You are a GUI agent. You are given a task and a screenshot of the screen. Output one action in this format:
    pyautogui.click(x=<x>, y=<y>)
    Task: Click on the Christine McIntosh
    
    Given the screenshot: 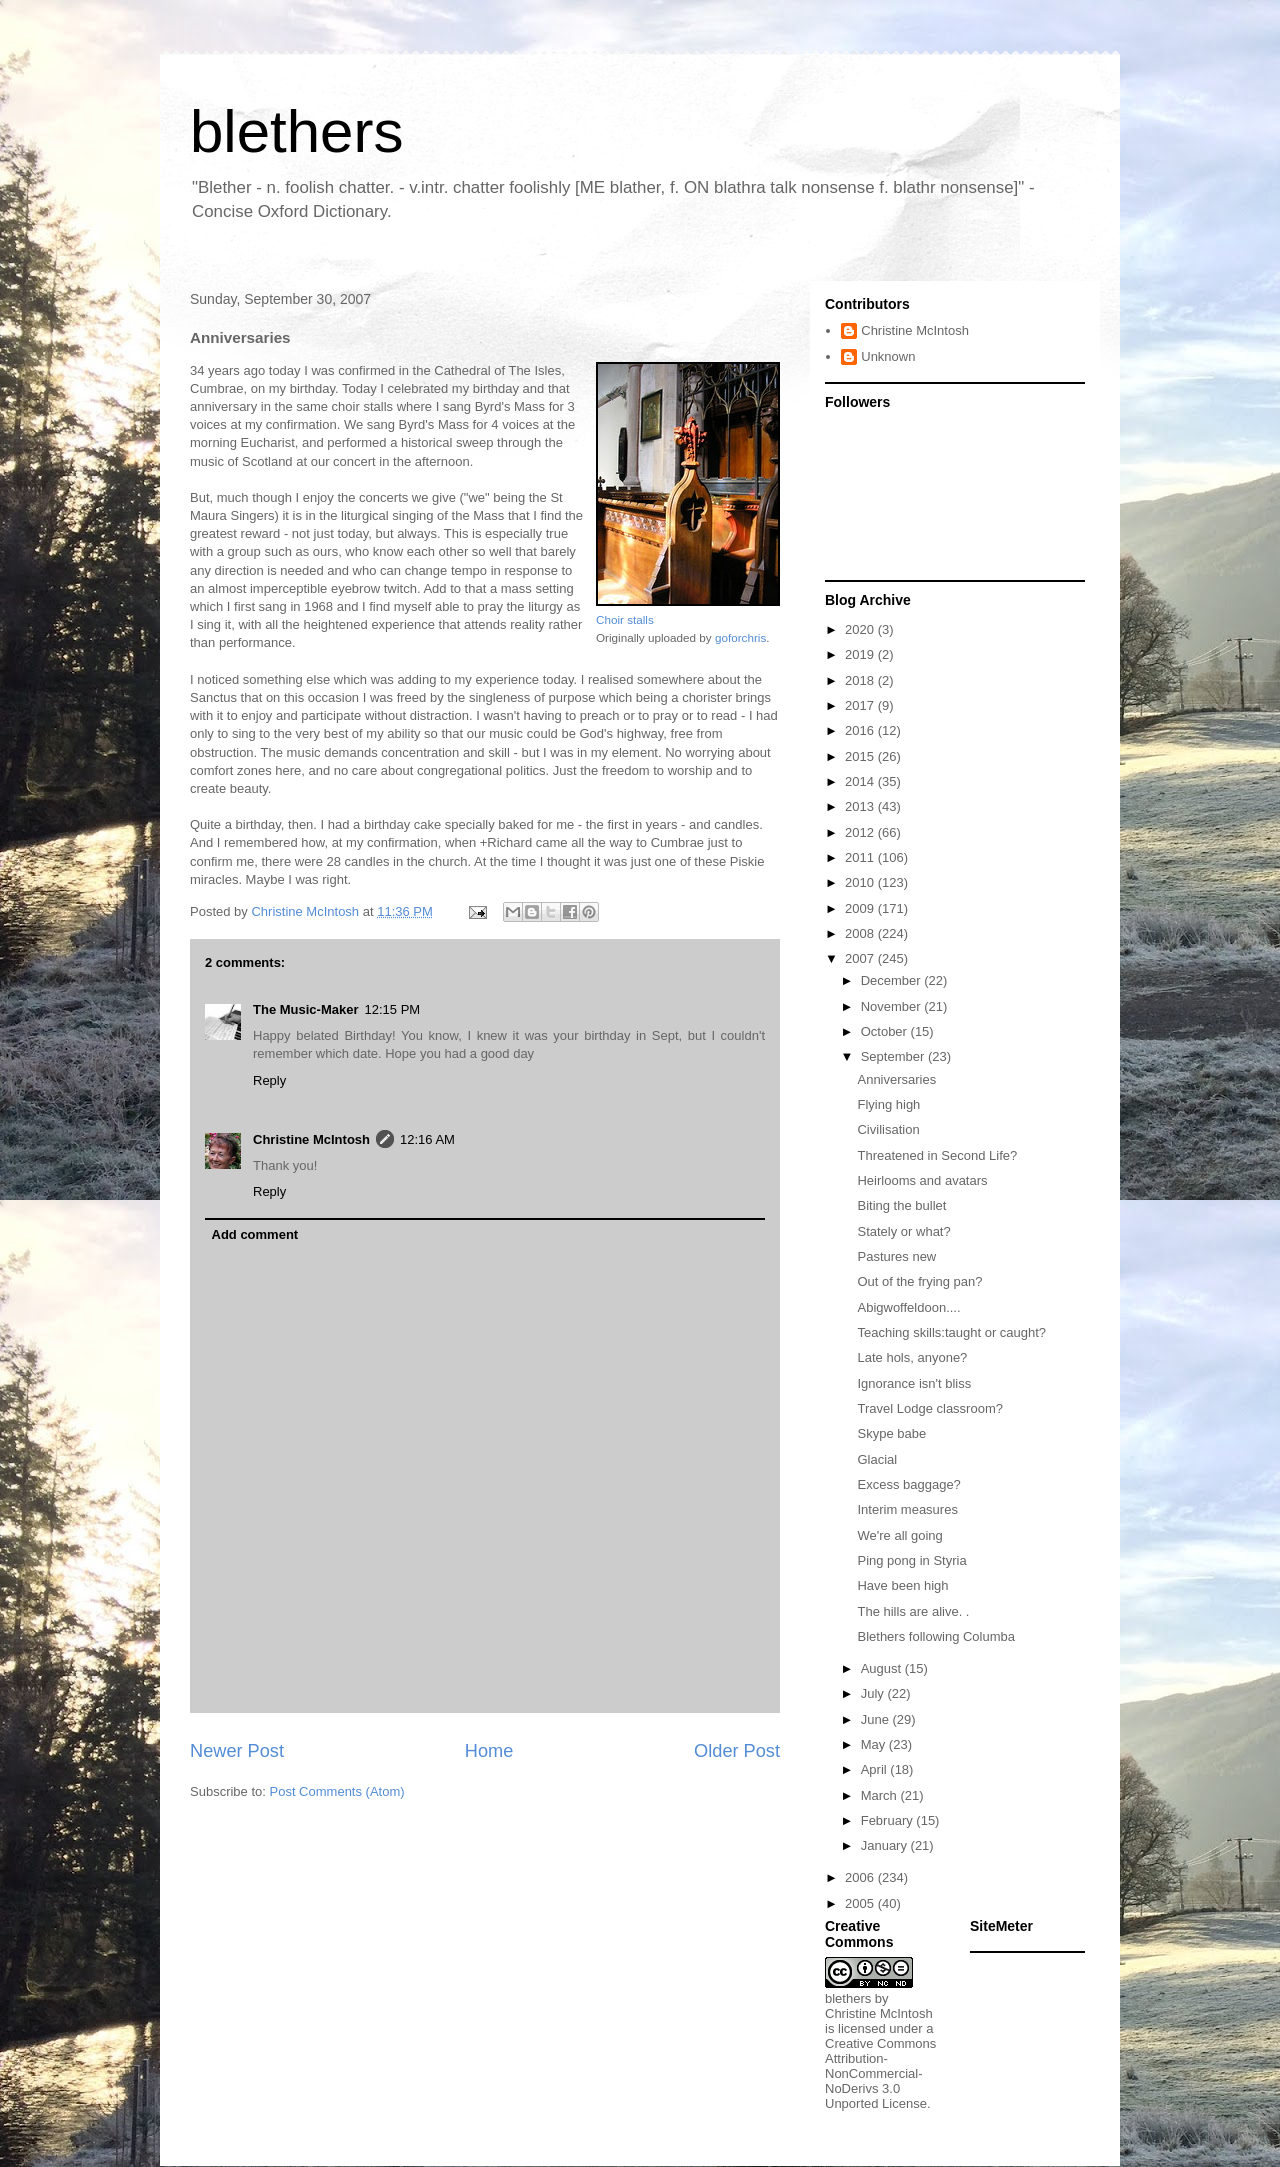 What is the action you would take?
    pyautogui.click(x=311, y=1139)
    